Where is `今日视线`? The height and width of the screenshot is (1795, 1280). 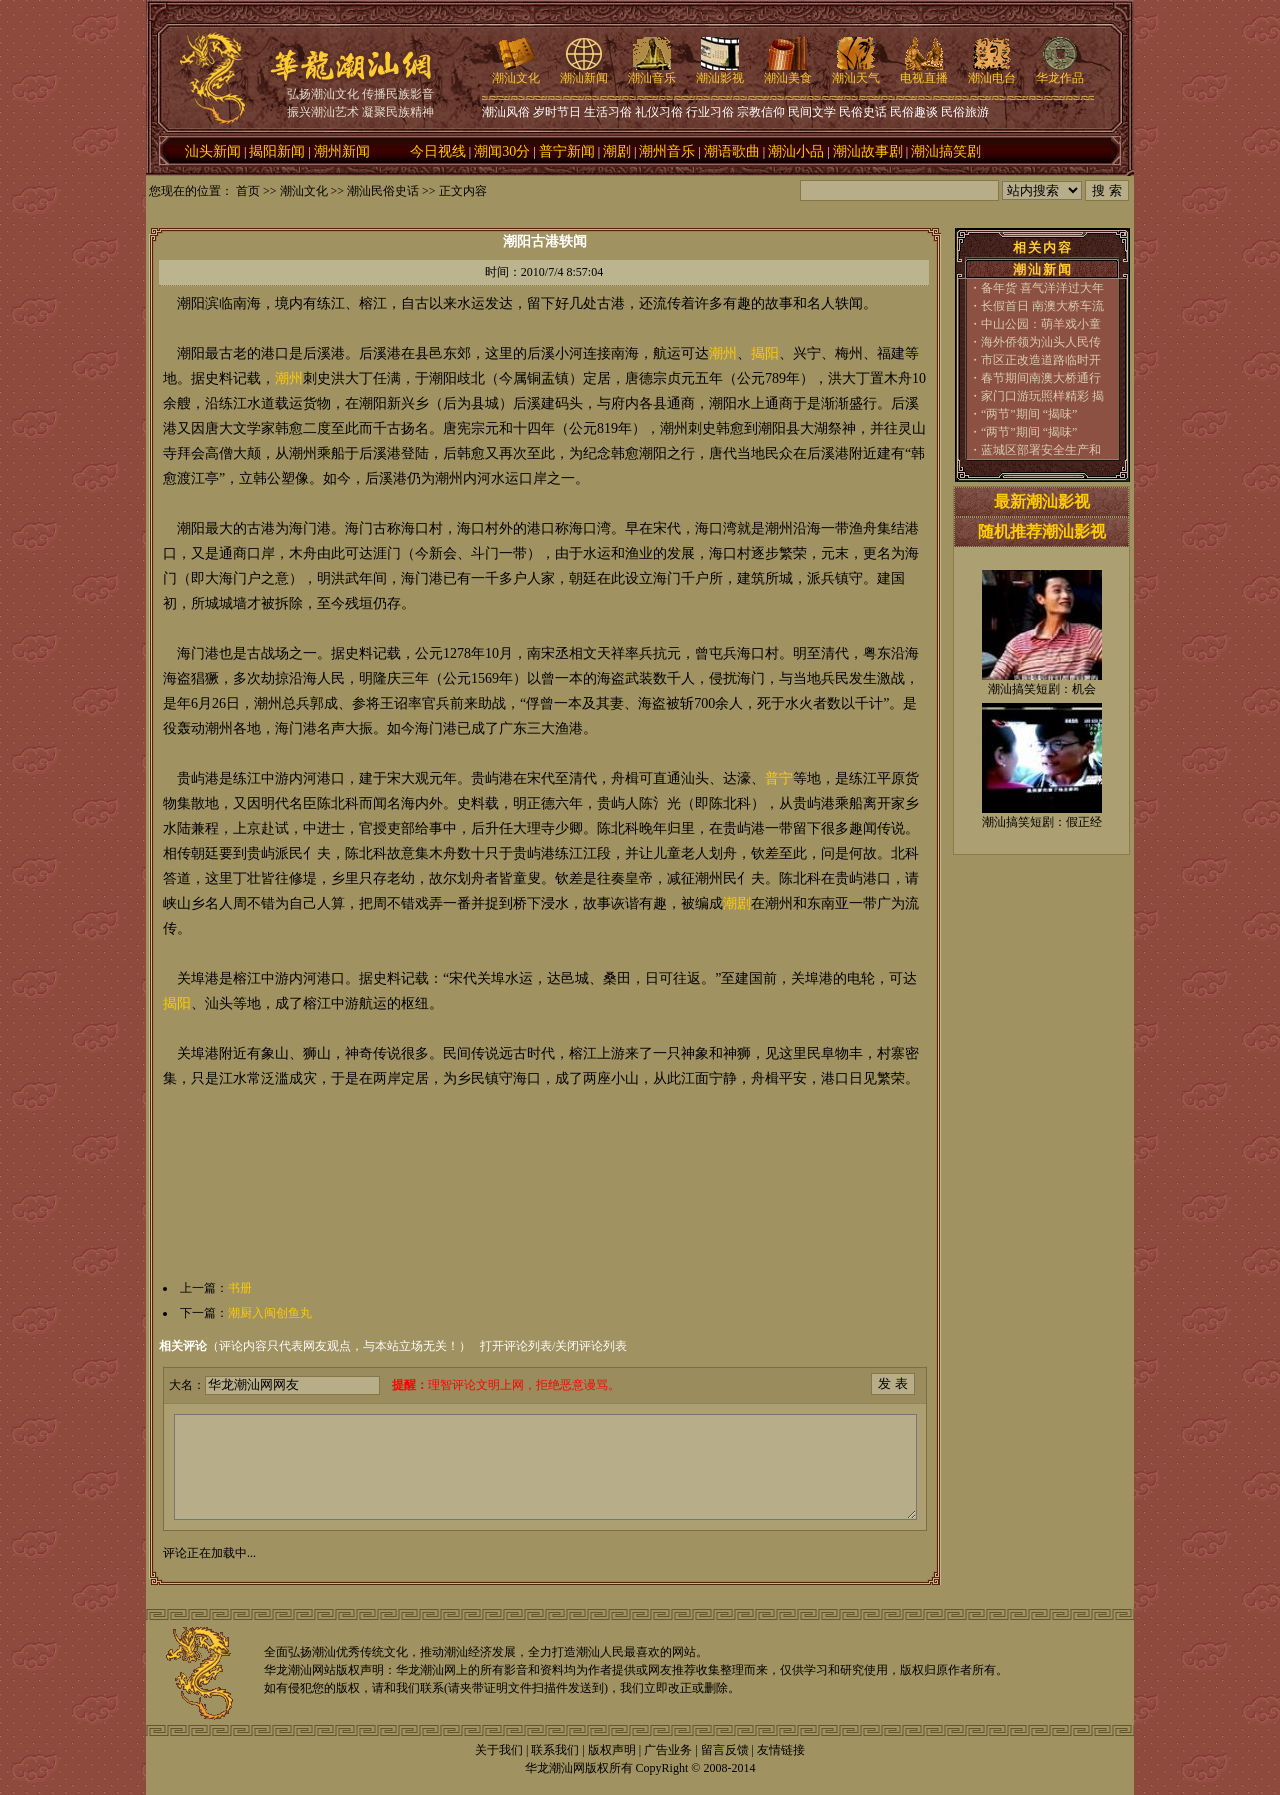 今日视线 is located at coordinates (438, 151).